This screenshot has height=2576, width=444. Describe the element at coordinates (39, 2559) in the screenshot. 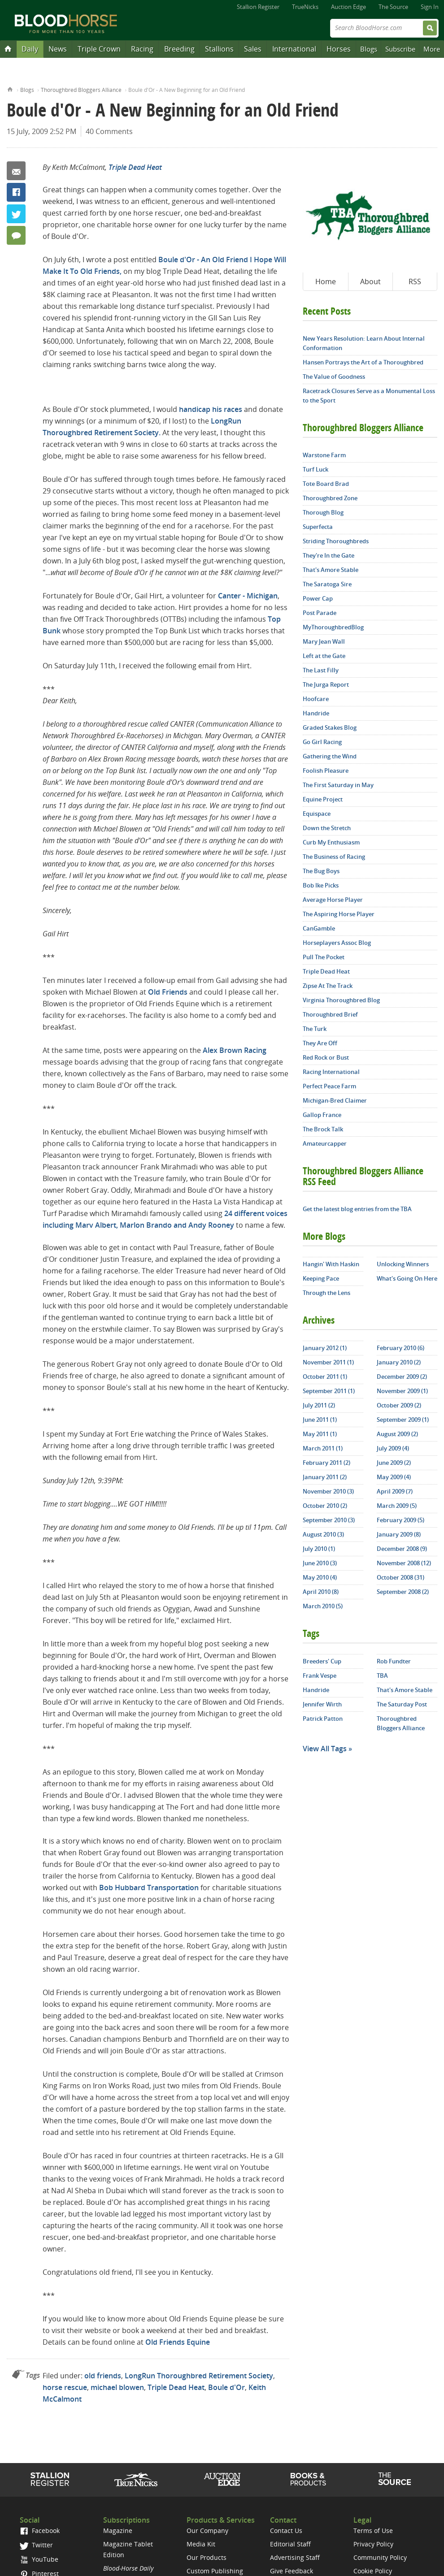

I see `YouTube` at that location.